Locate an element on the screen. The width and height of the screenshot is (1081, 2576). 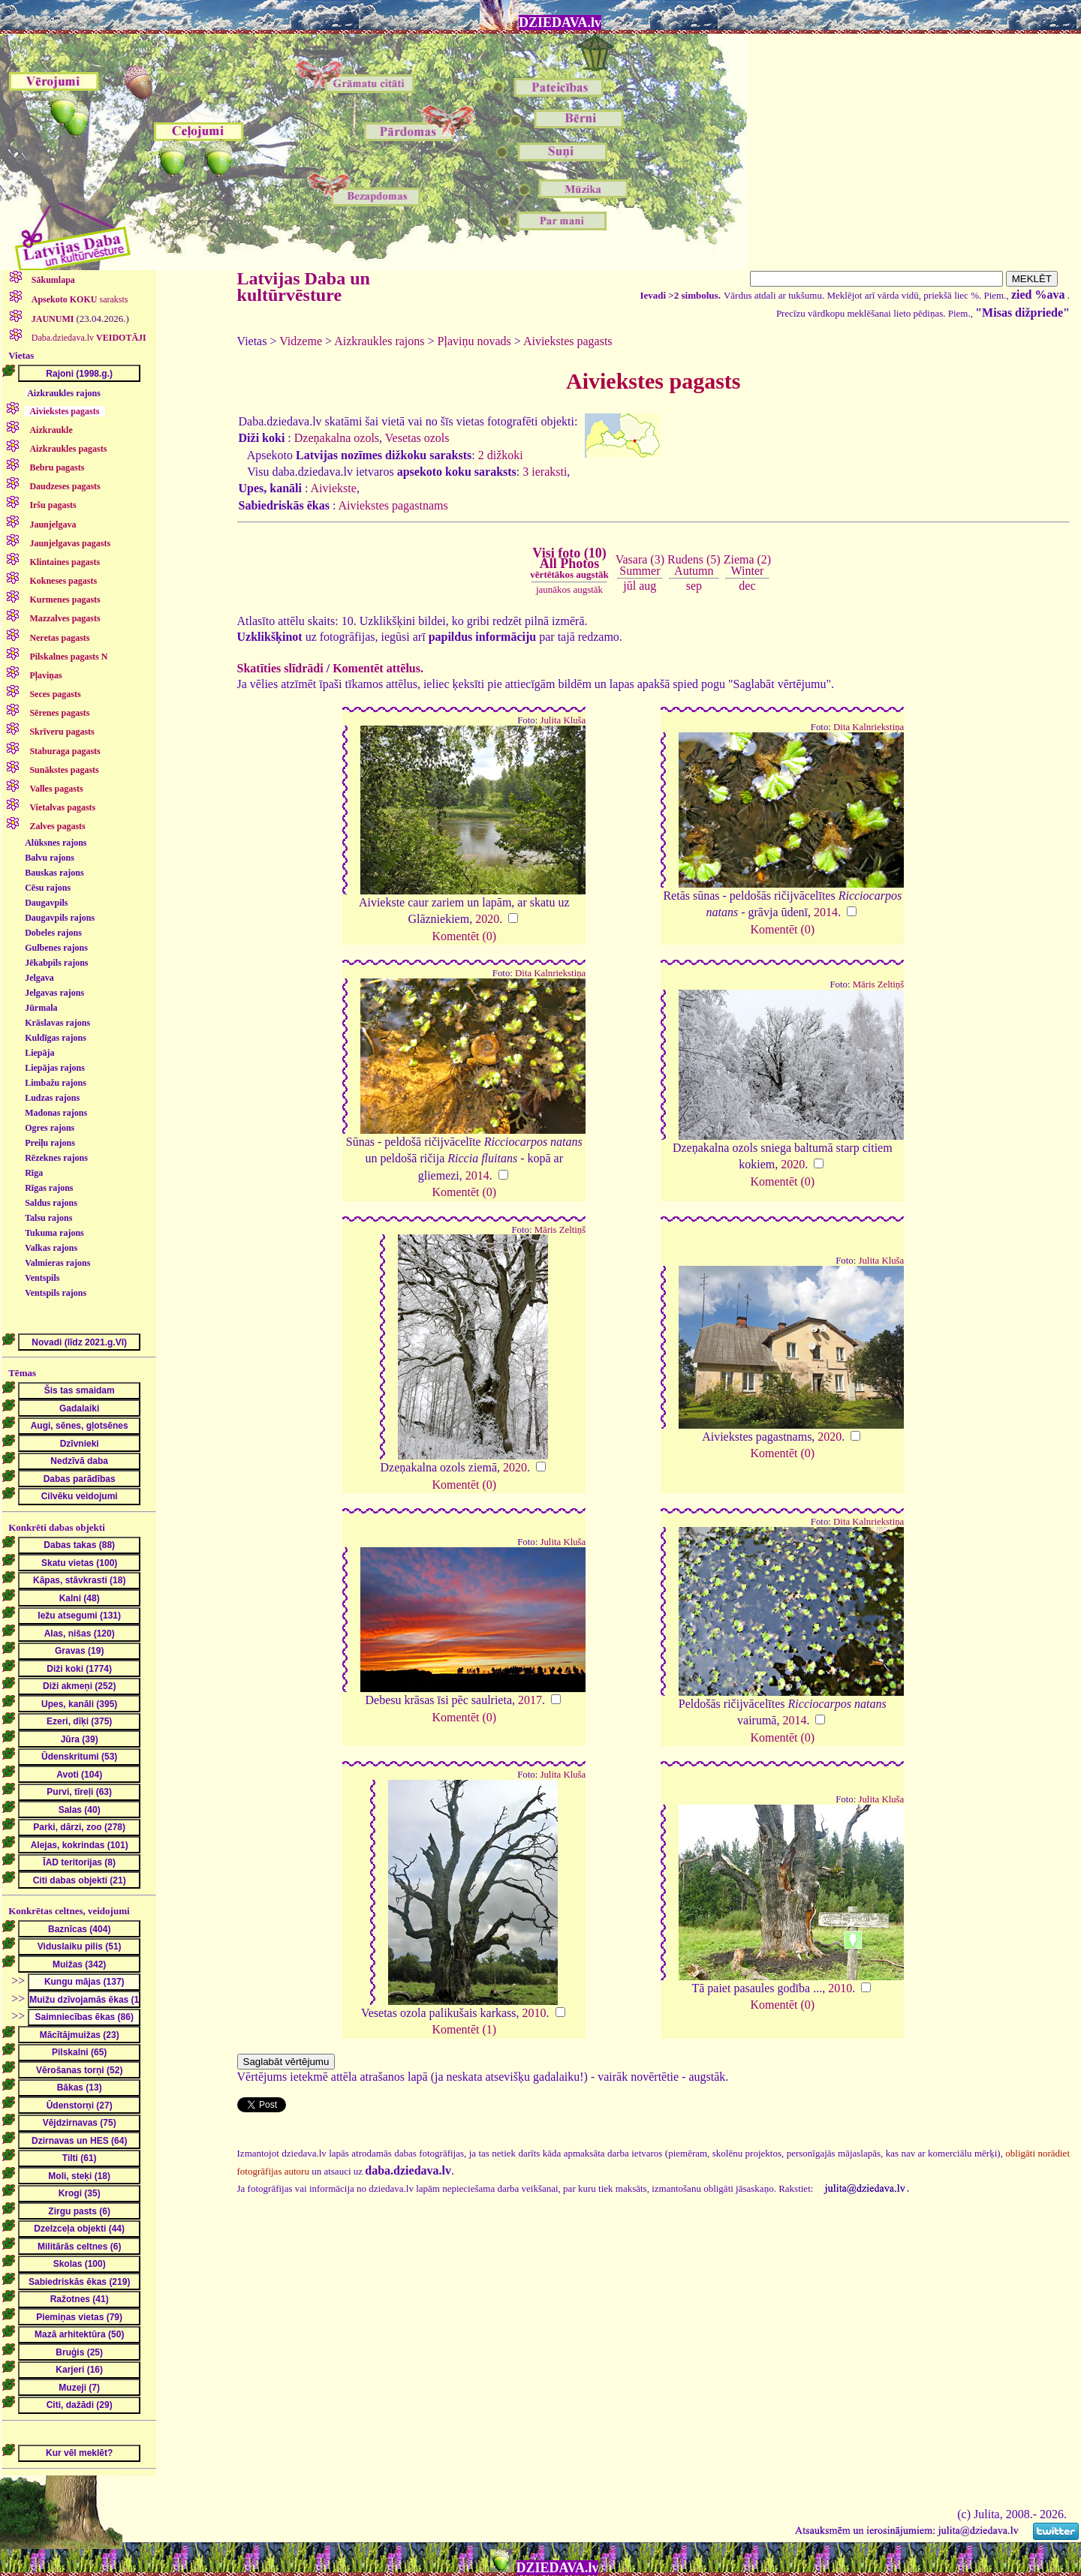
Liepājas rajons is located at coordinates (55, 1068).